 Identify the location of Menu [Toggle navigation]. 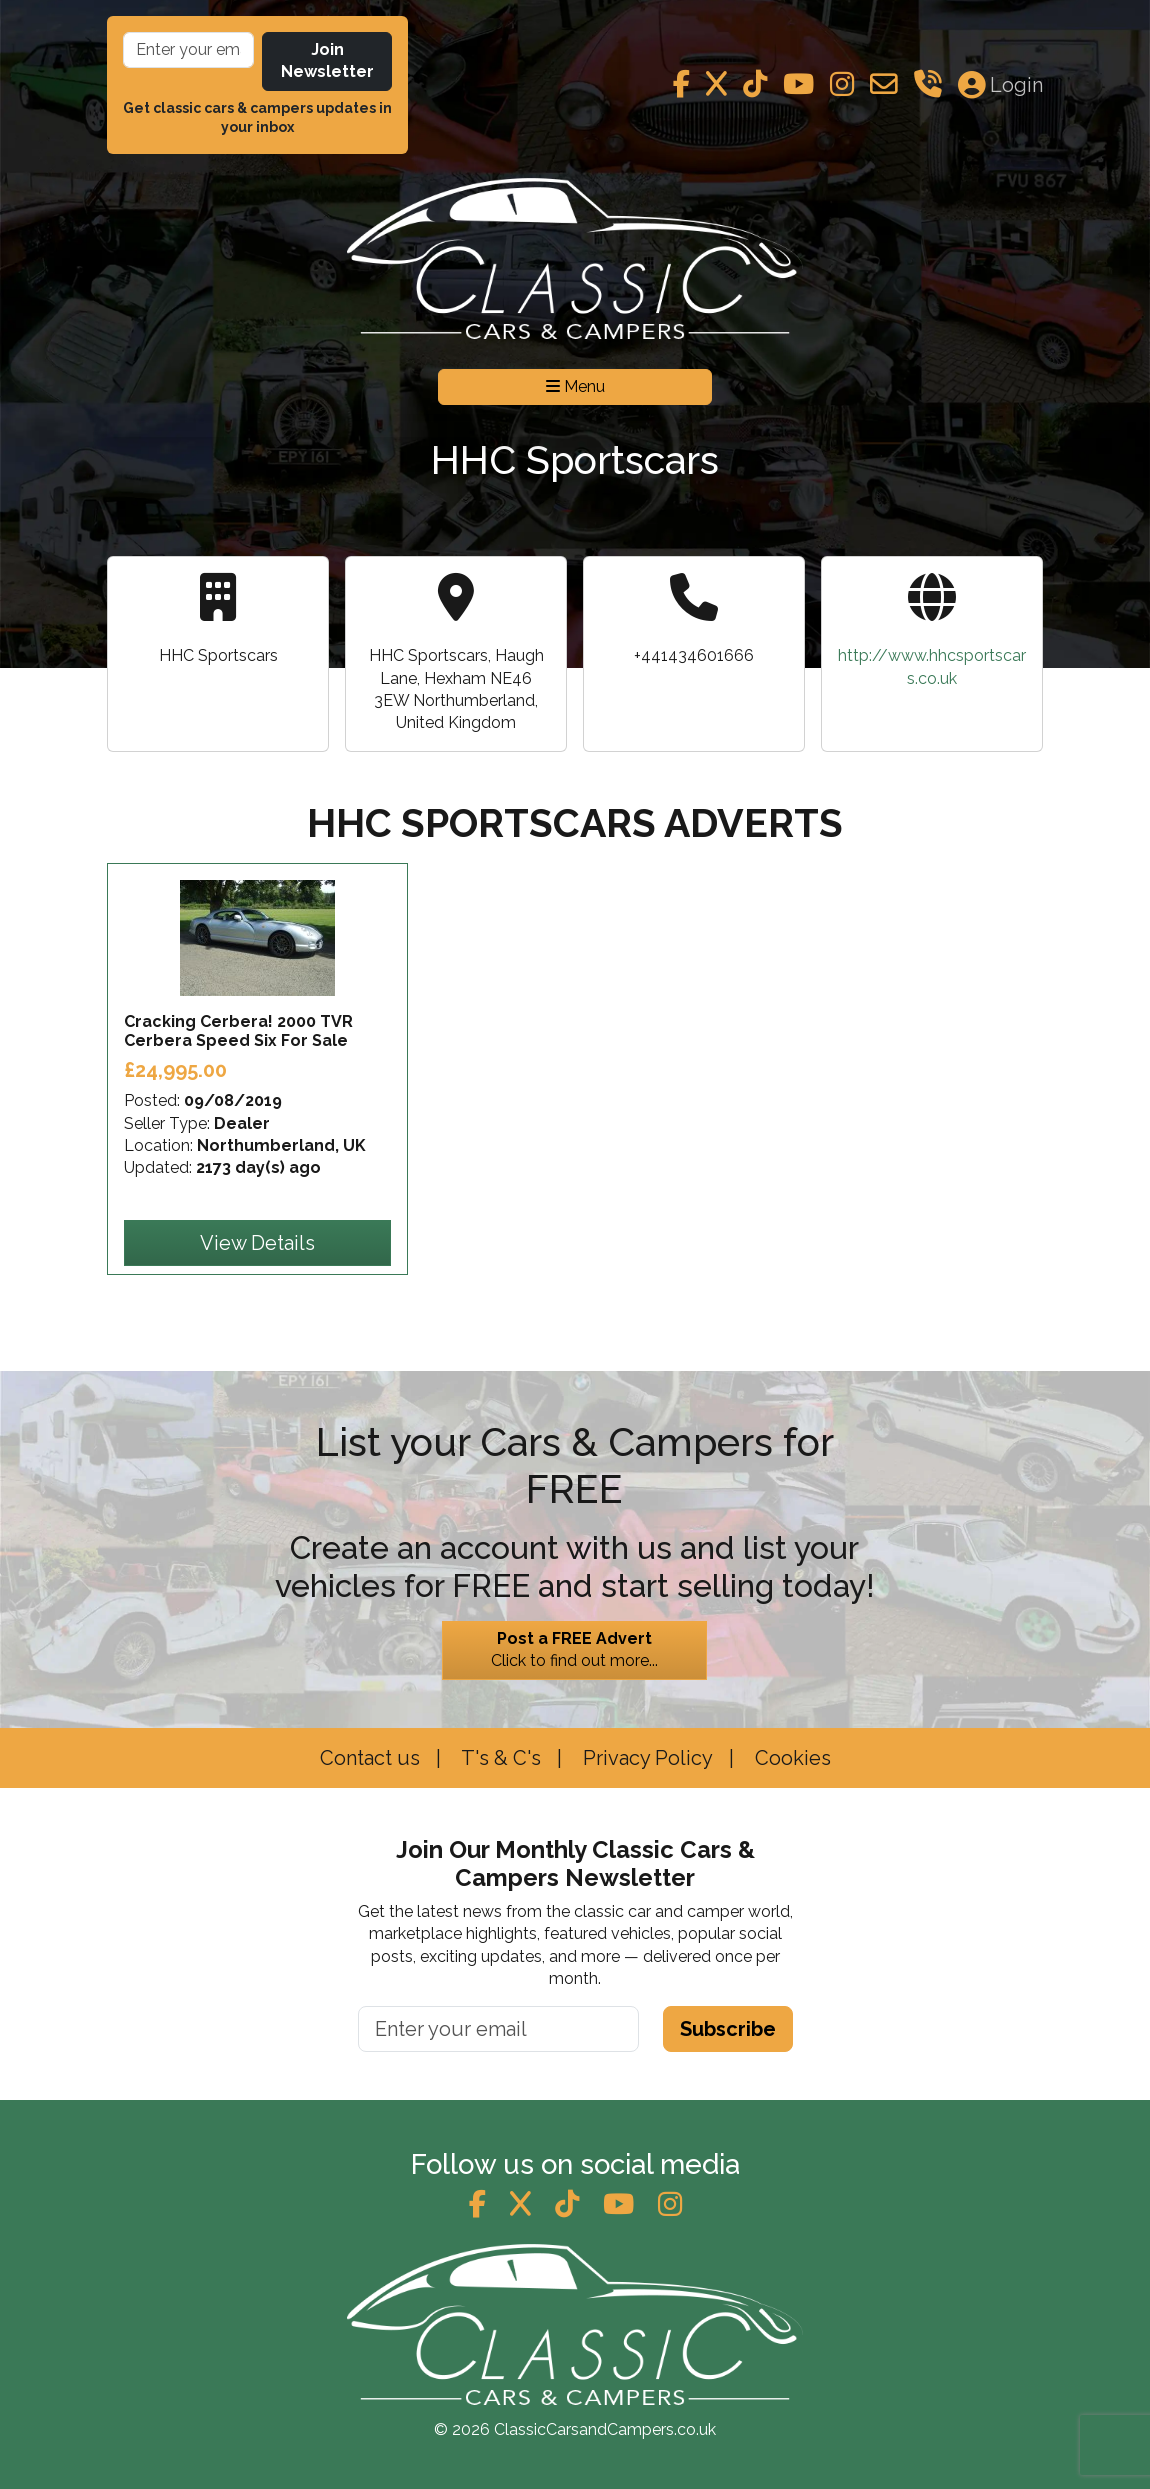
(575, 386).